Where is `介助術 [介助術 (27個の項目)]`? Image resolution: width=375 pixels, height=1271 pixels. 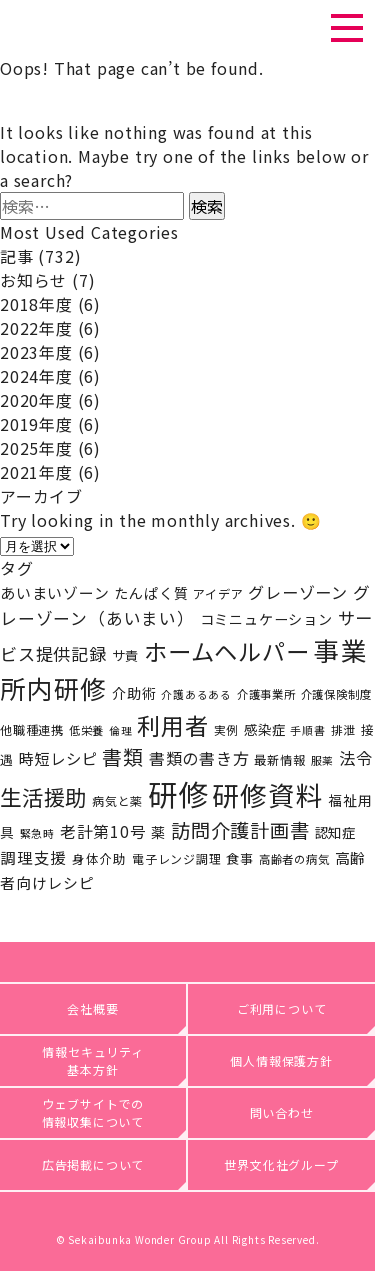 介助術 [介助術 (27個の項目)] is located at coordinates (134, 693).